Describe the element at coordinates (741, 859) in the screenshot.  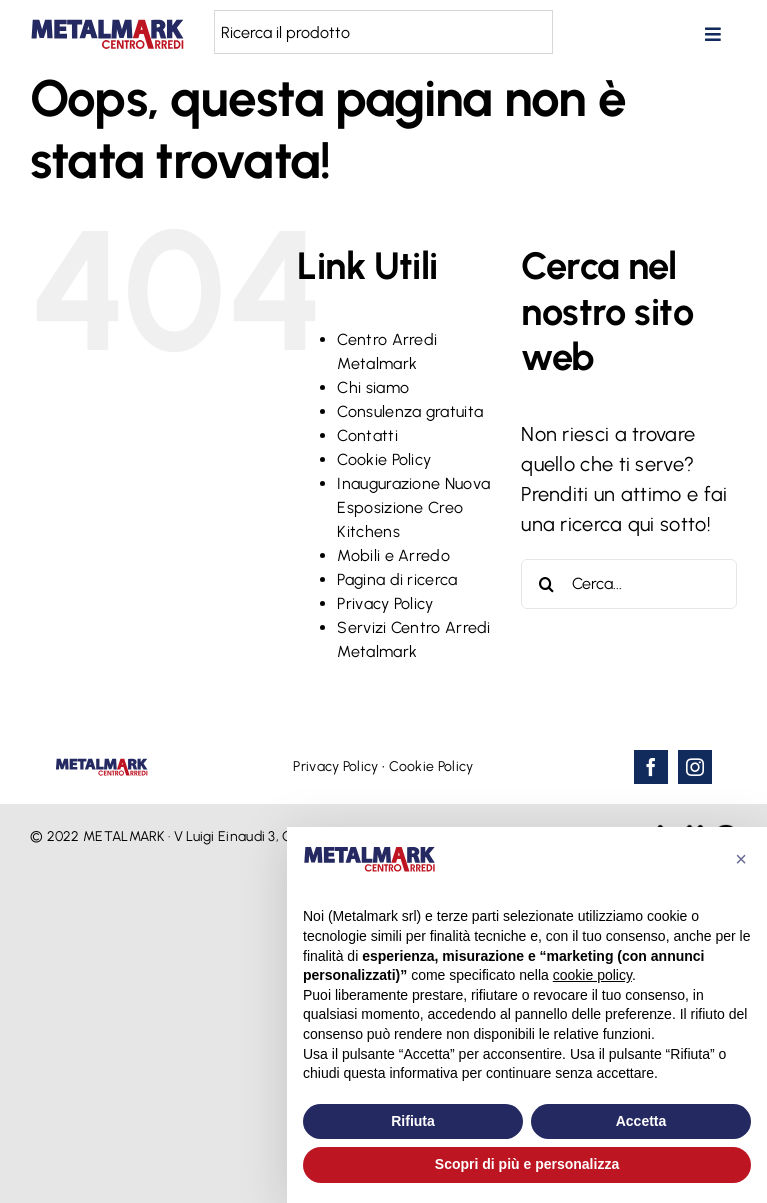
I see `[button]` at that location.